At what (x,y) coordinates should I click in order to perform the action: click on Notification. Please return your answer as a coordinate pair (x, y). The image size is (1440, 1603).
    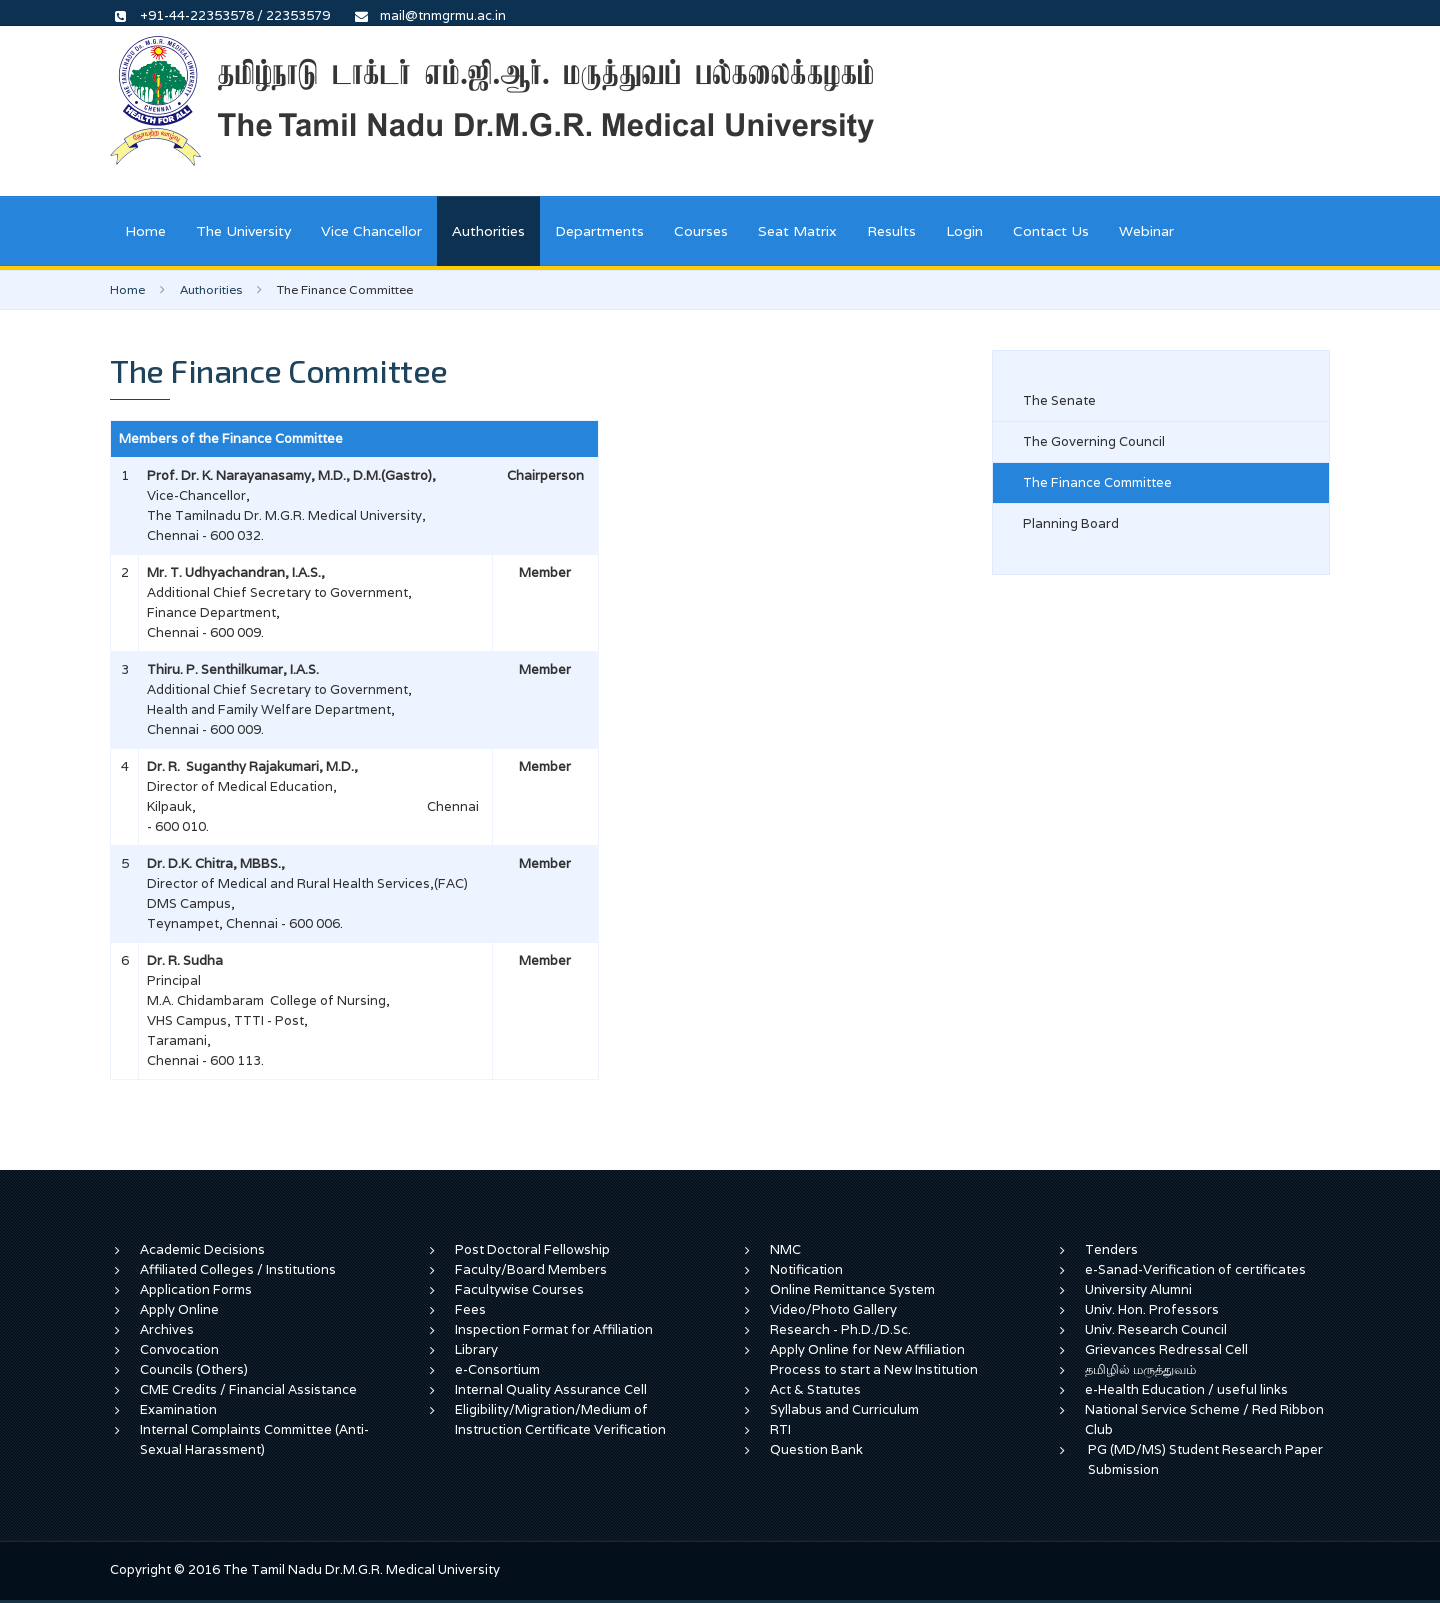
    Looking at the image, I should click on (806, 1269).